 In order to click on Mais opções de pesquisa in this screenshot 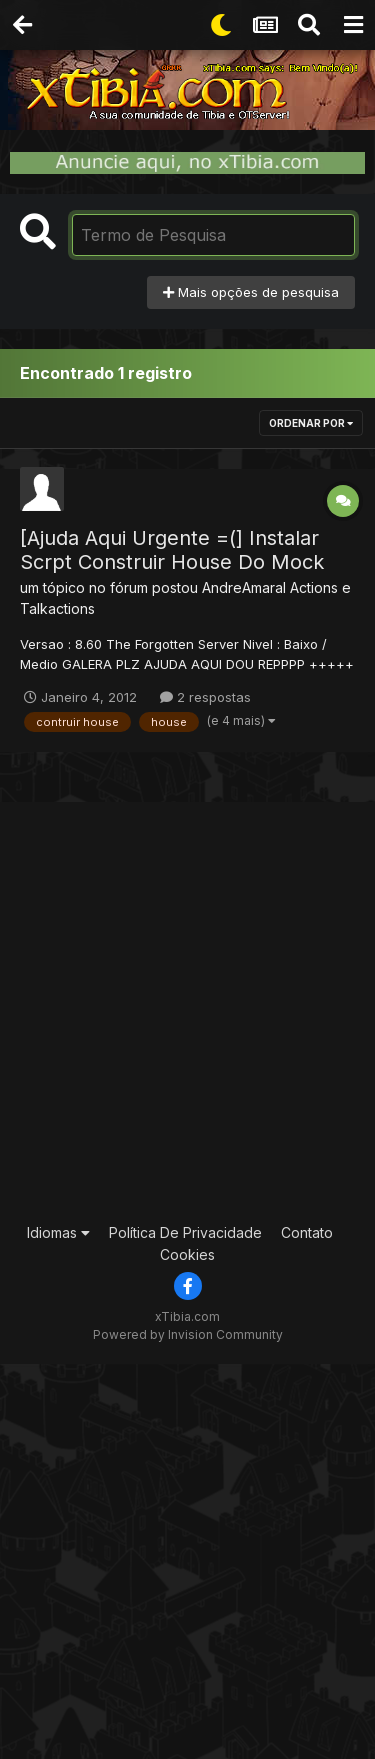, I will do `click(251, 292)`.